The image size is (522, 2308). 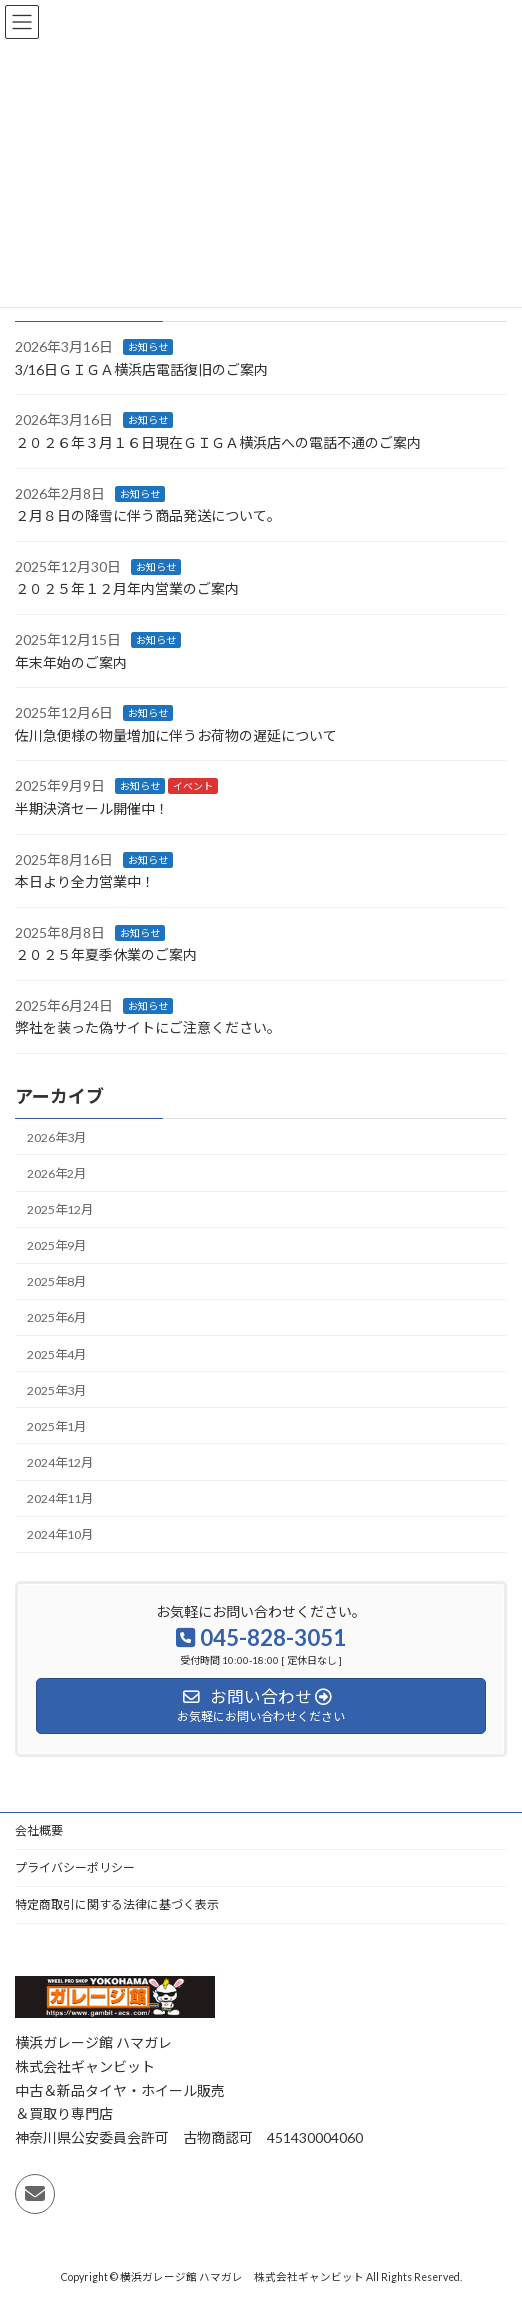 What do you see at coordinates (56, 1173) in the screenshot?
I see `2026年2月` at bounding box center [56, 1173].